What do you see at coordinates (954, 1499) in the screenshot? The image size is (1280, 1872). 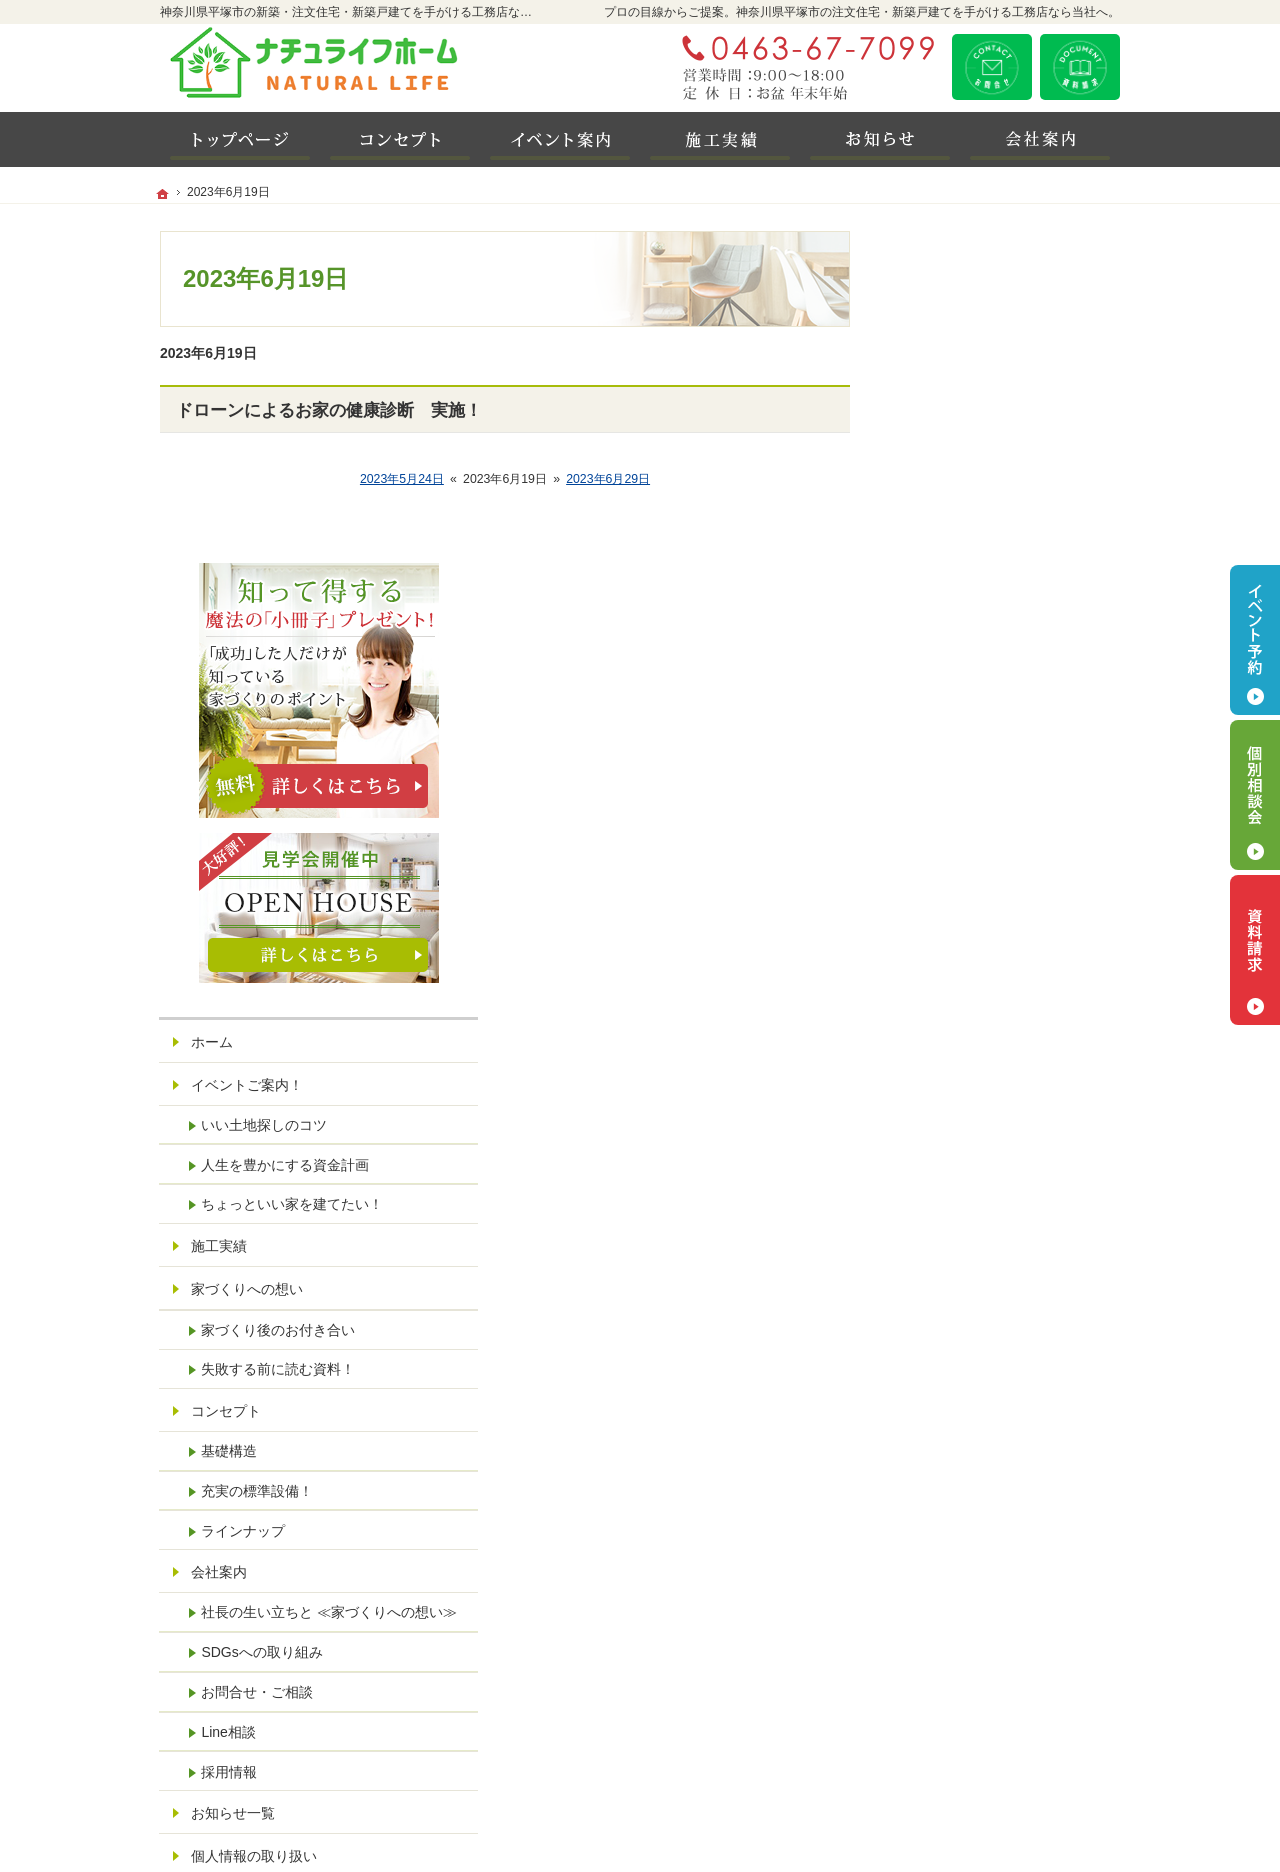 I see `お知らせ一覧` at bounding box center [954, 1499].